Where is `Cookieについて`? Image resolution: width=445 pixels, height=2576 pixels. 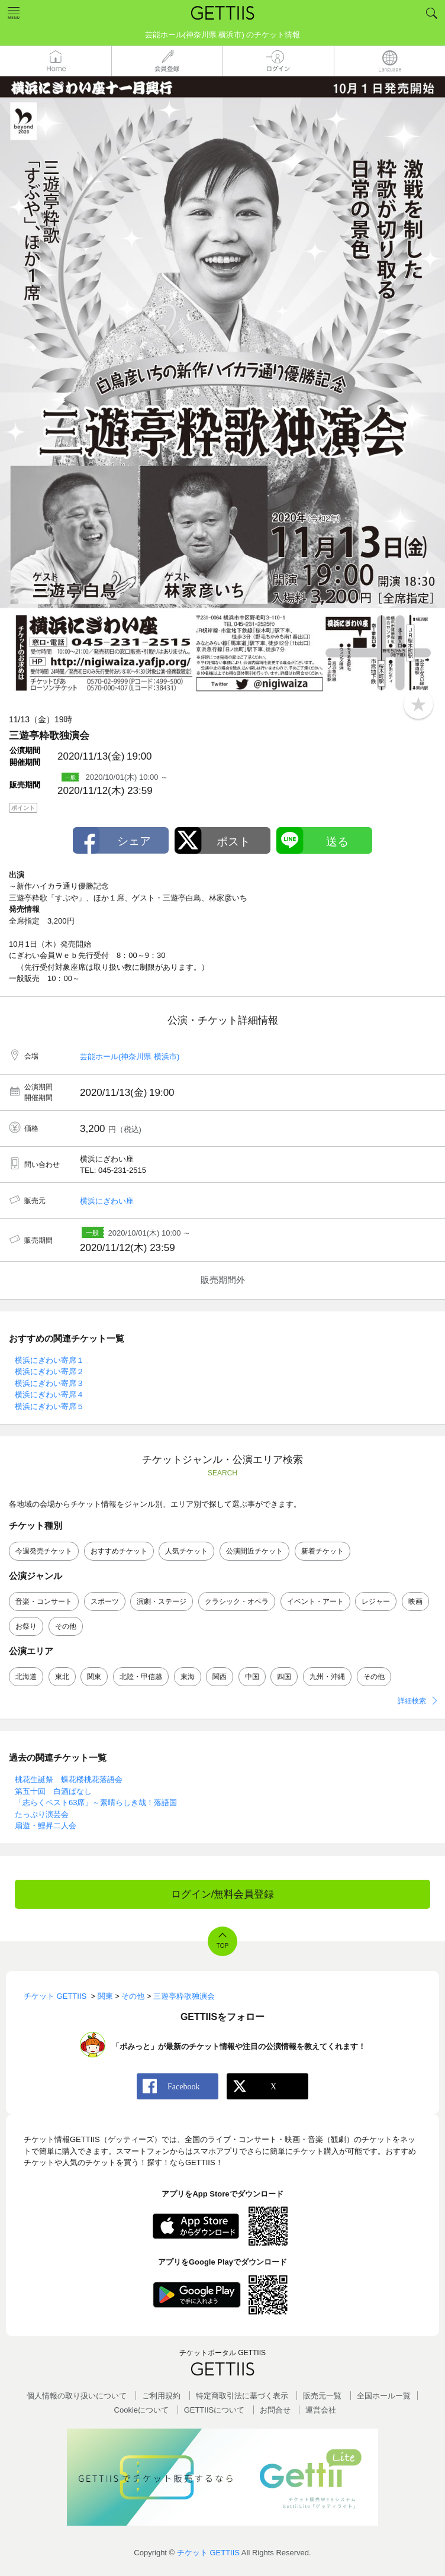
Cookieについて is located at coordinates (141, 2409).